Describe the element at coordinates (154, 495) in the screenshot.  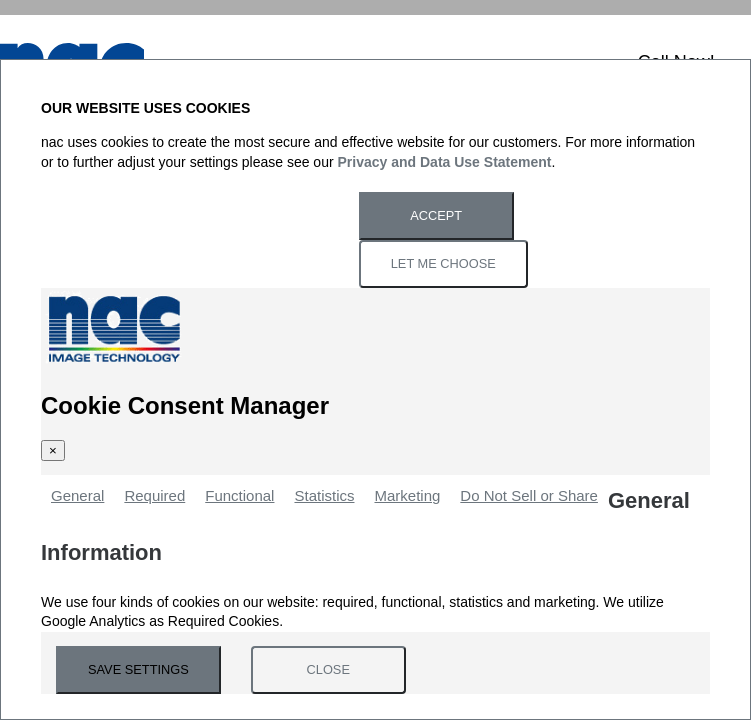
I see `Required` at that location.